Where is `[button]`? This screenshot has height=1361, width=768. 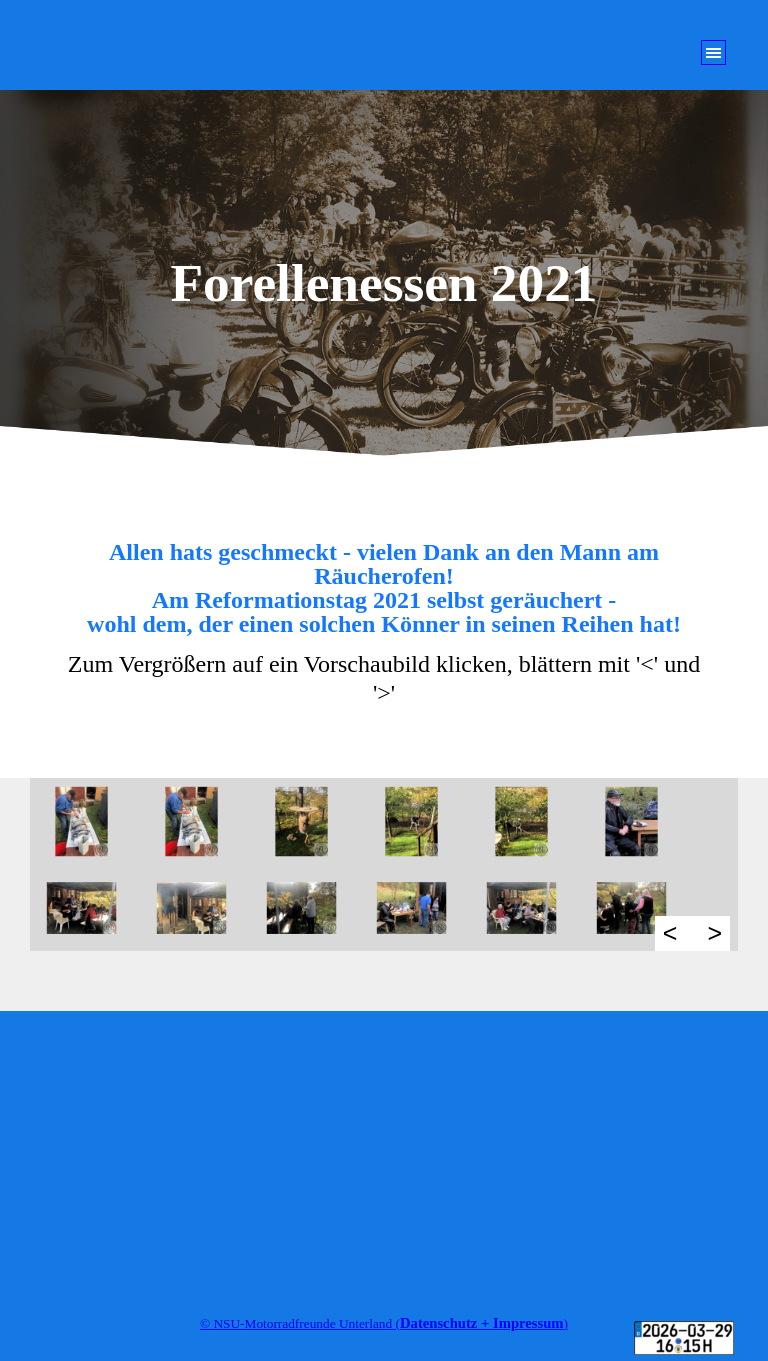
[button] is located at coordinates (93, 821).